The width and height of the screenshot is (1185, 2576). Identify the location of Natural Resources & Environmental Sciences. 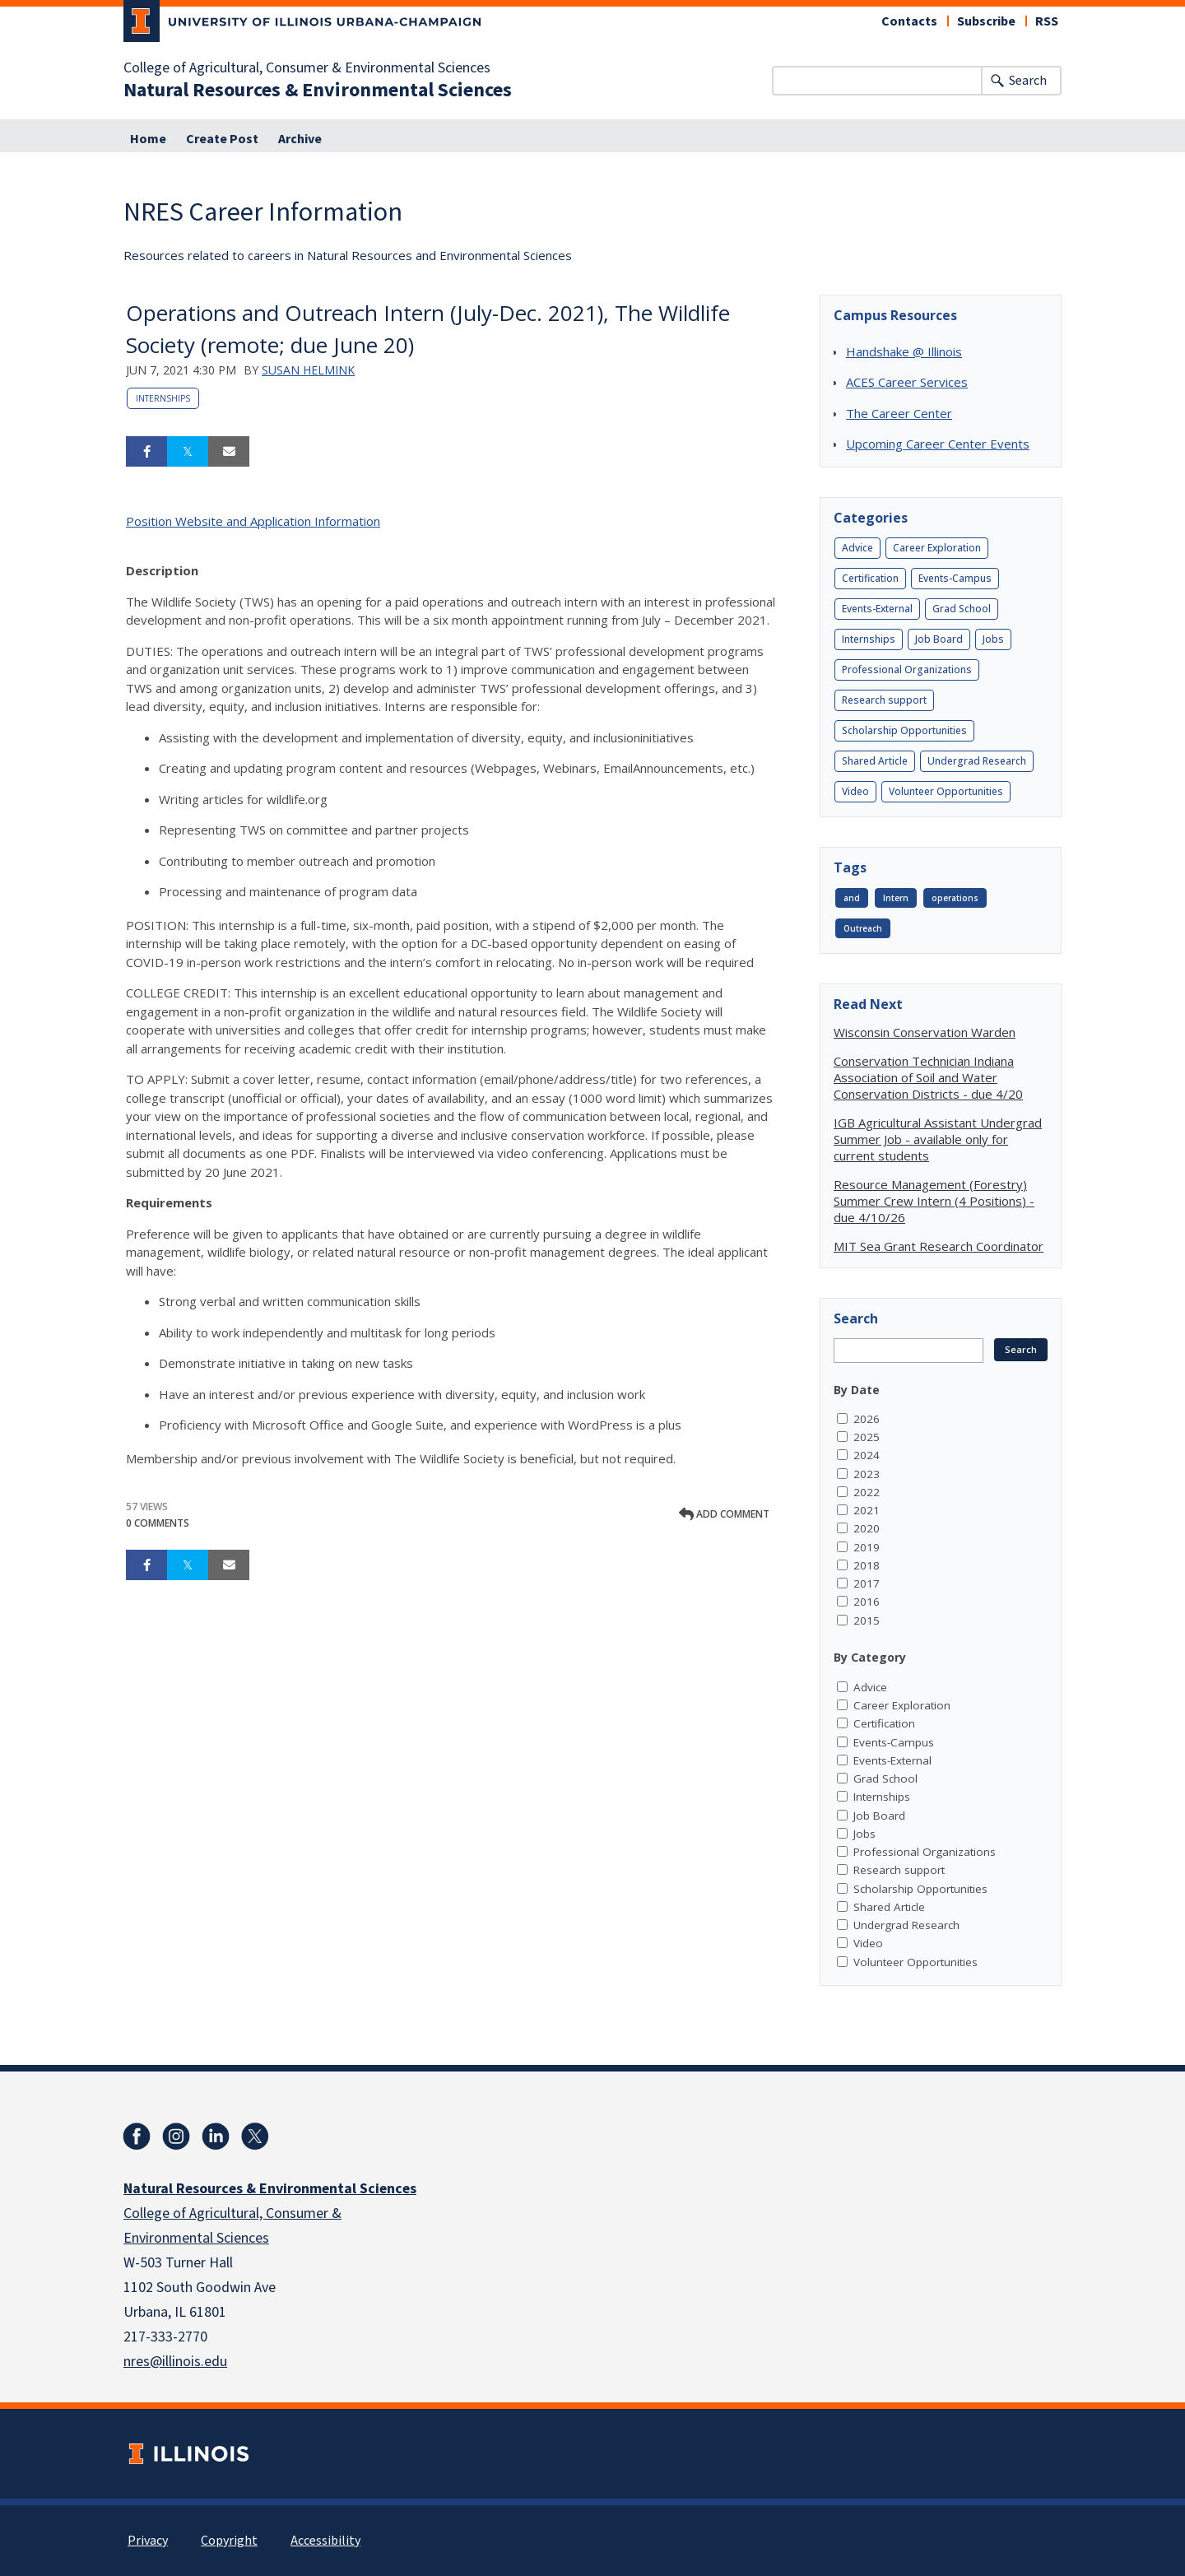
(317, 90).